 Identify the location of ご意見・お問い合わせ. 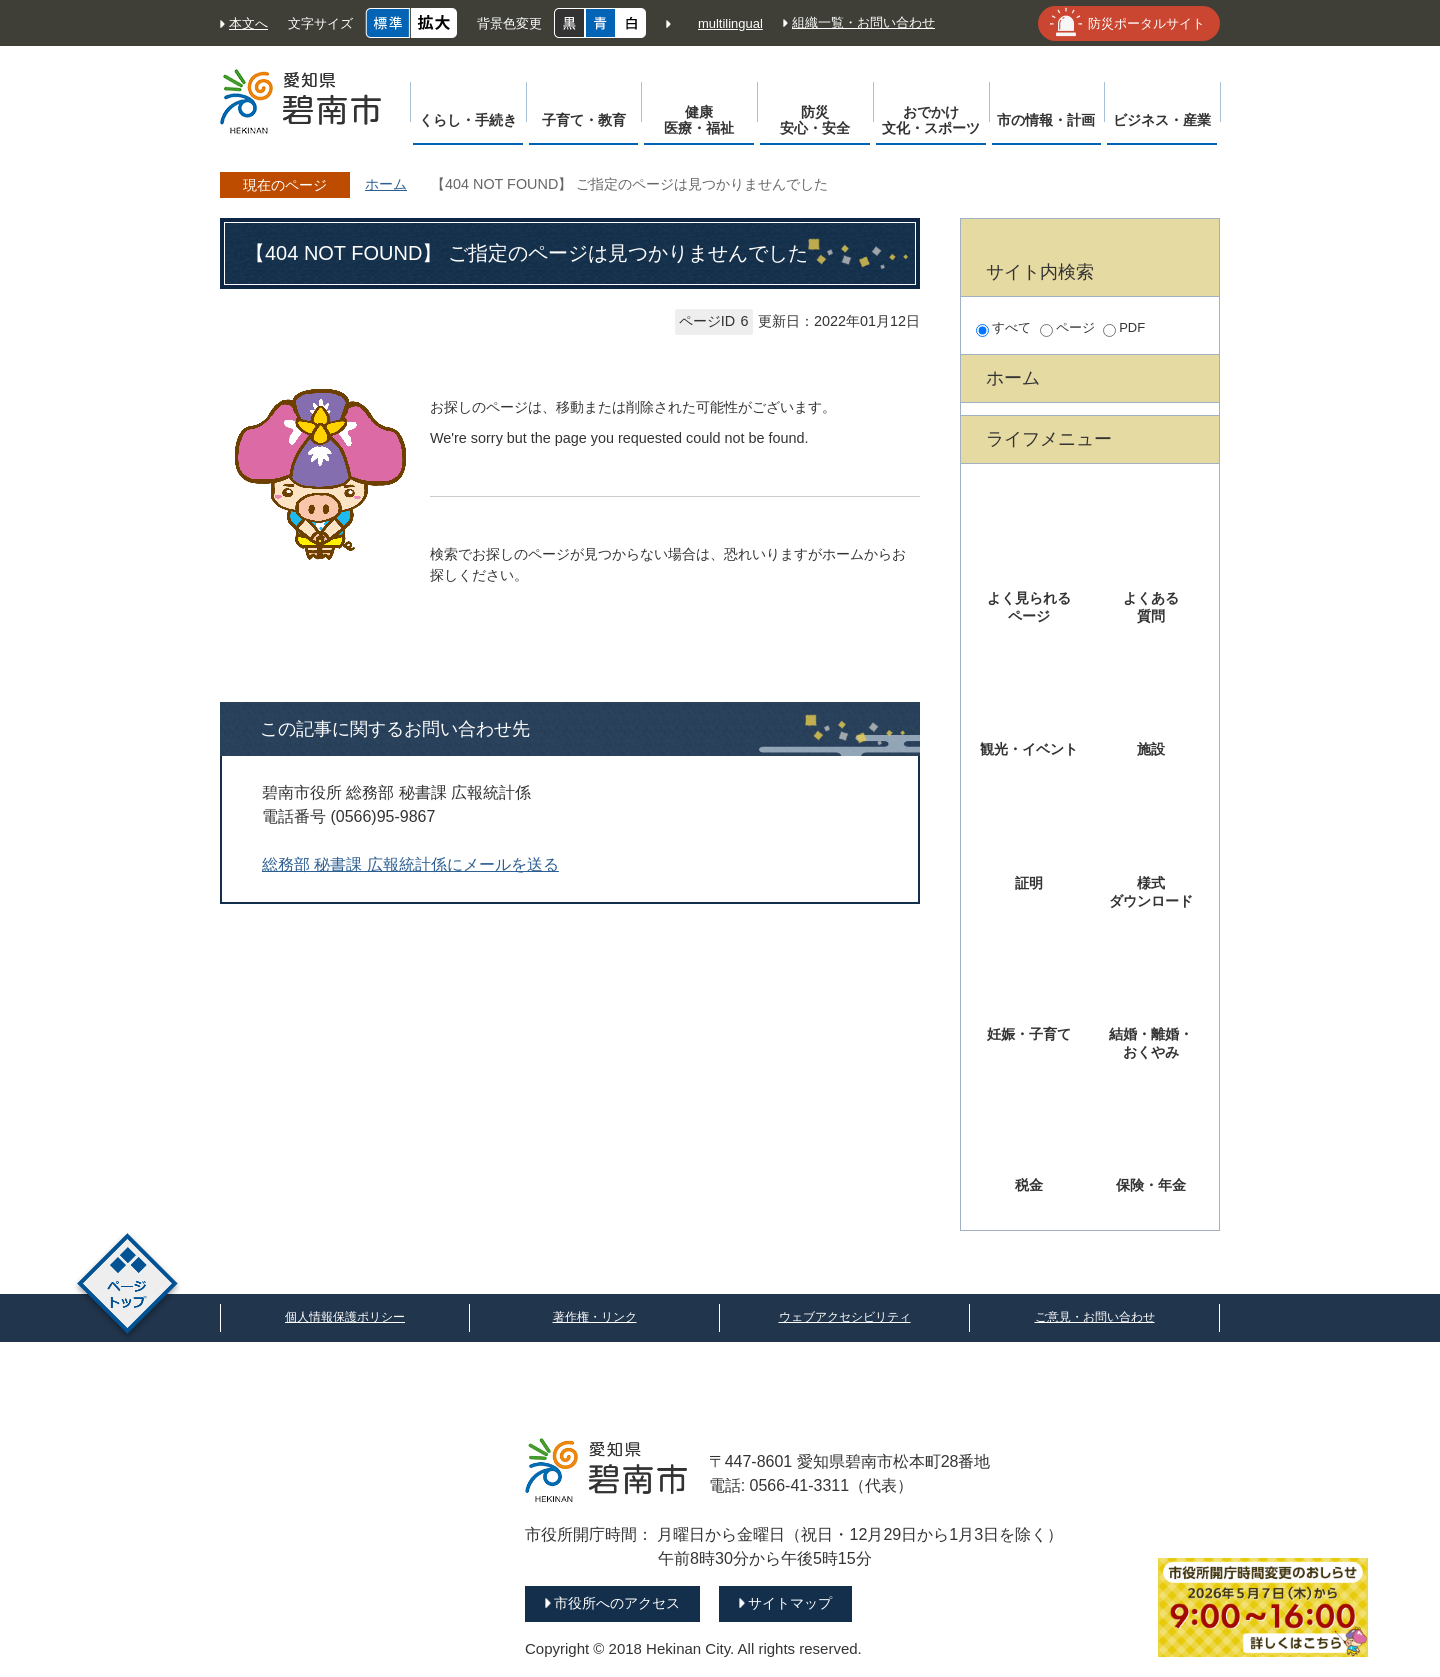
(1095, 1317).